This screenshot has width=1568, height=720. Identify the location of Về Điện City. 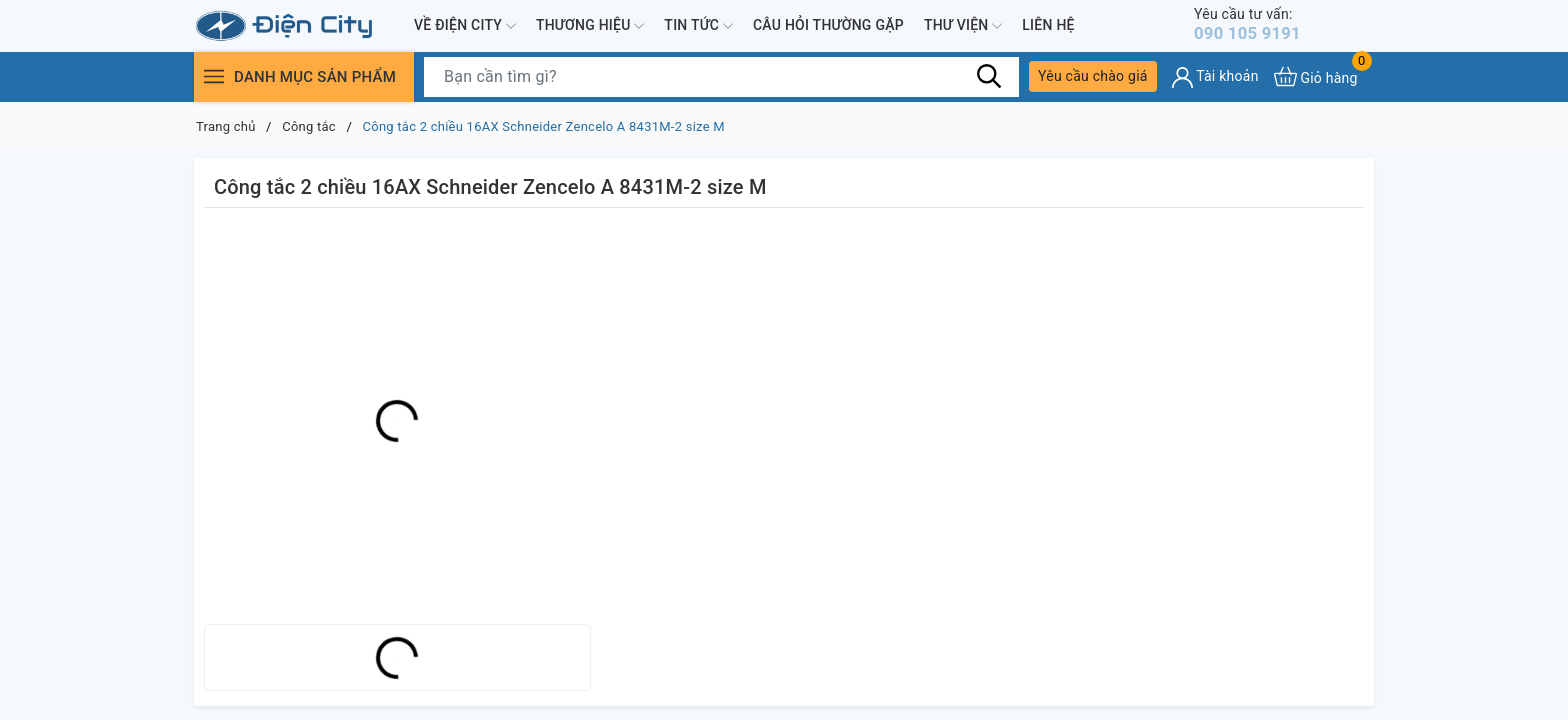
(465, 28).